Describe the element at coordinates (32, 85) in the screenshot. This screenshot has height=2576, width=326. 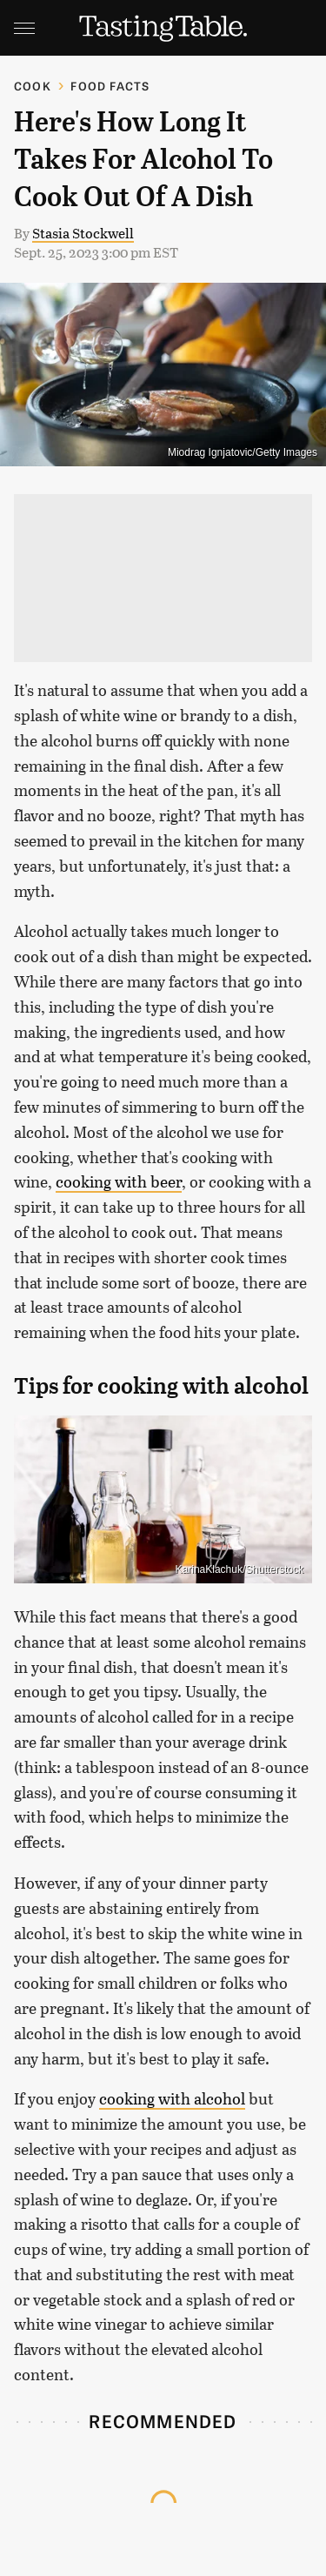
I see `Cook` at that location.